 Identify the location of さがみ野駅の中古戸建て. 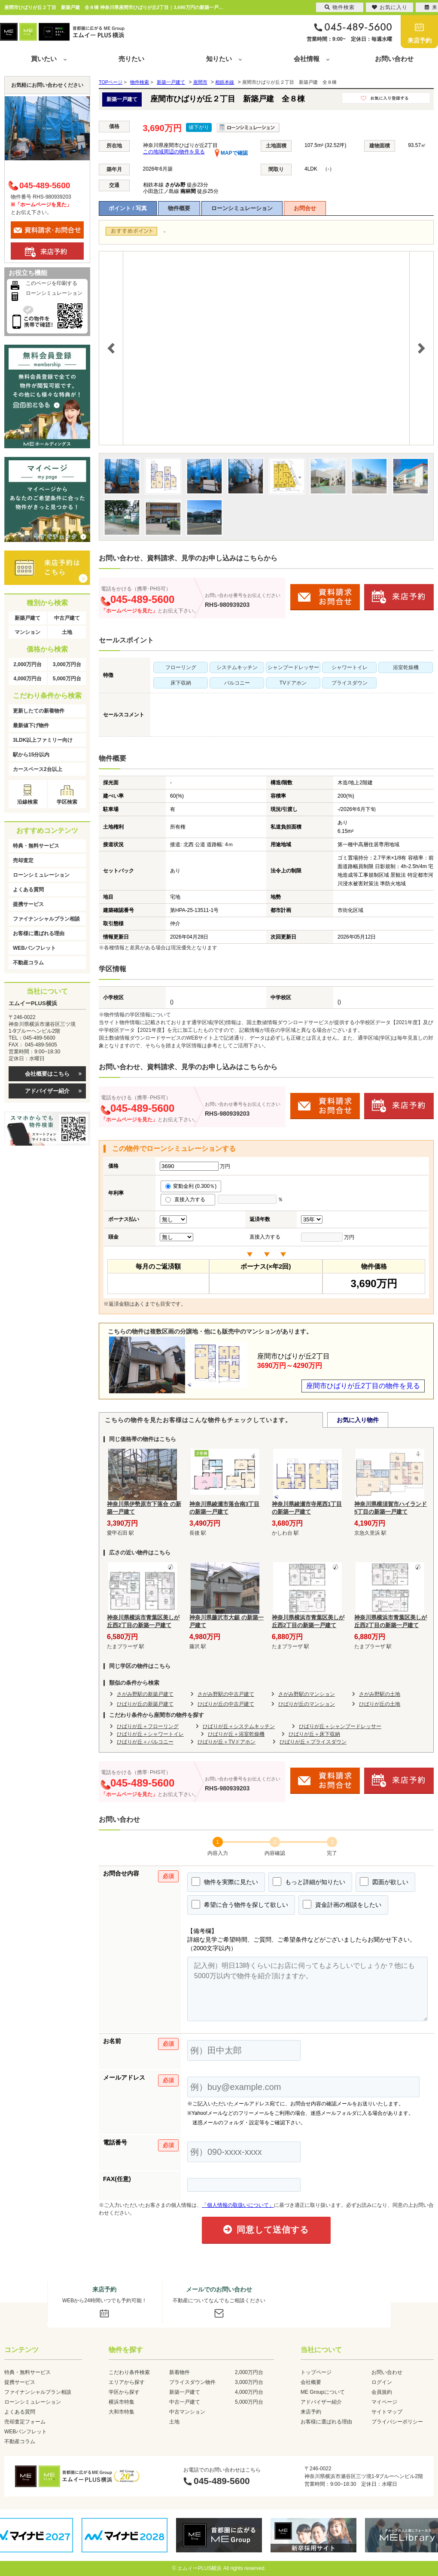
(226, 1694).